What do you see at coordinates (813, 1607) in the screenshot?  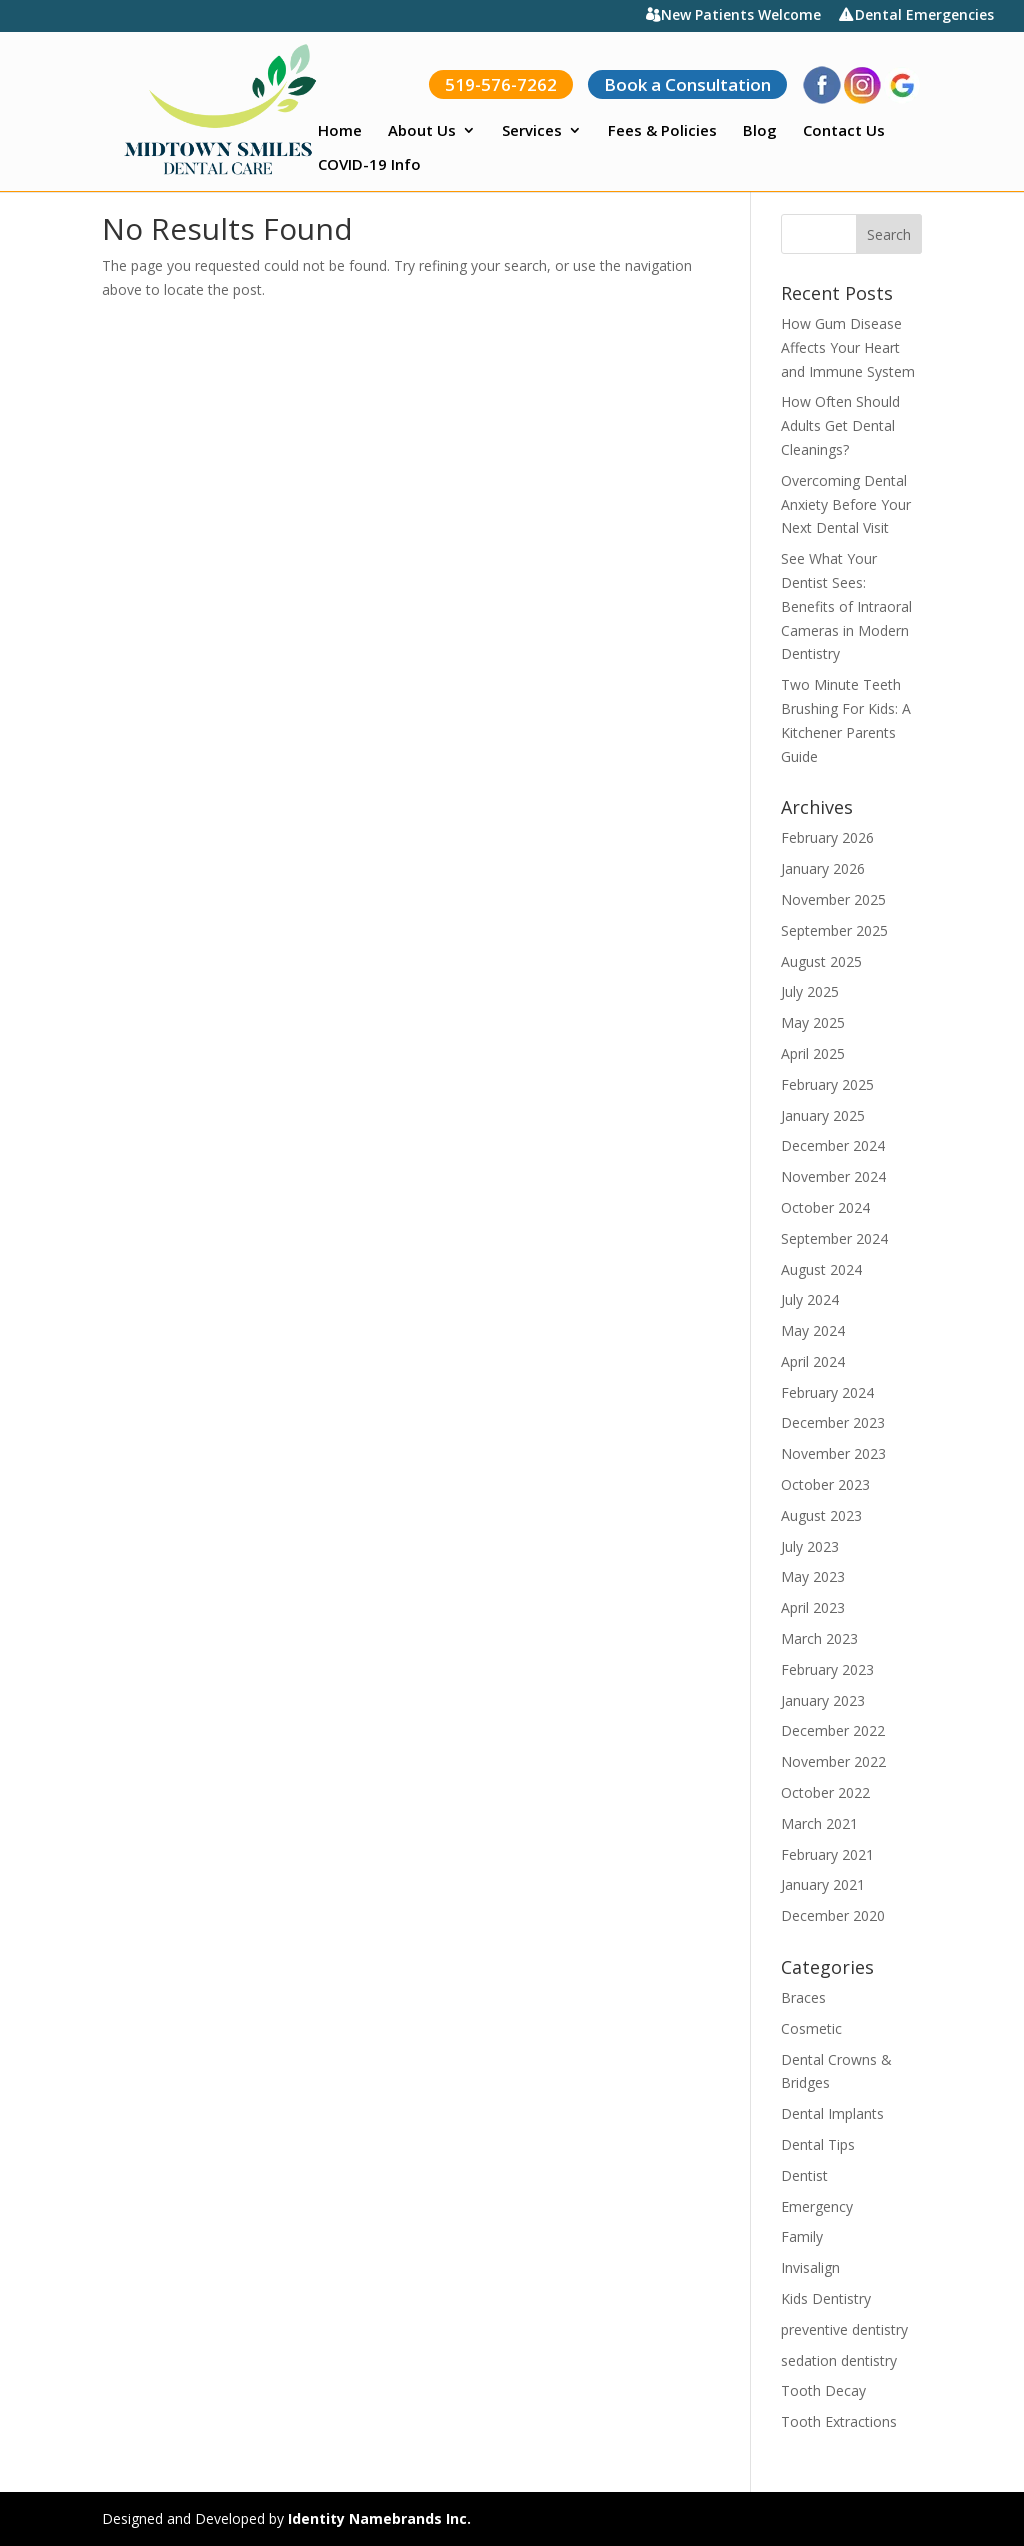 I see `April 2023` at bounding box center [813, 1607].